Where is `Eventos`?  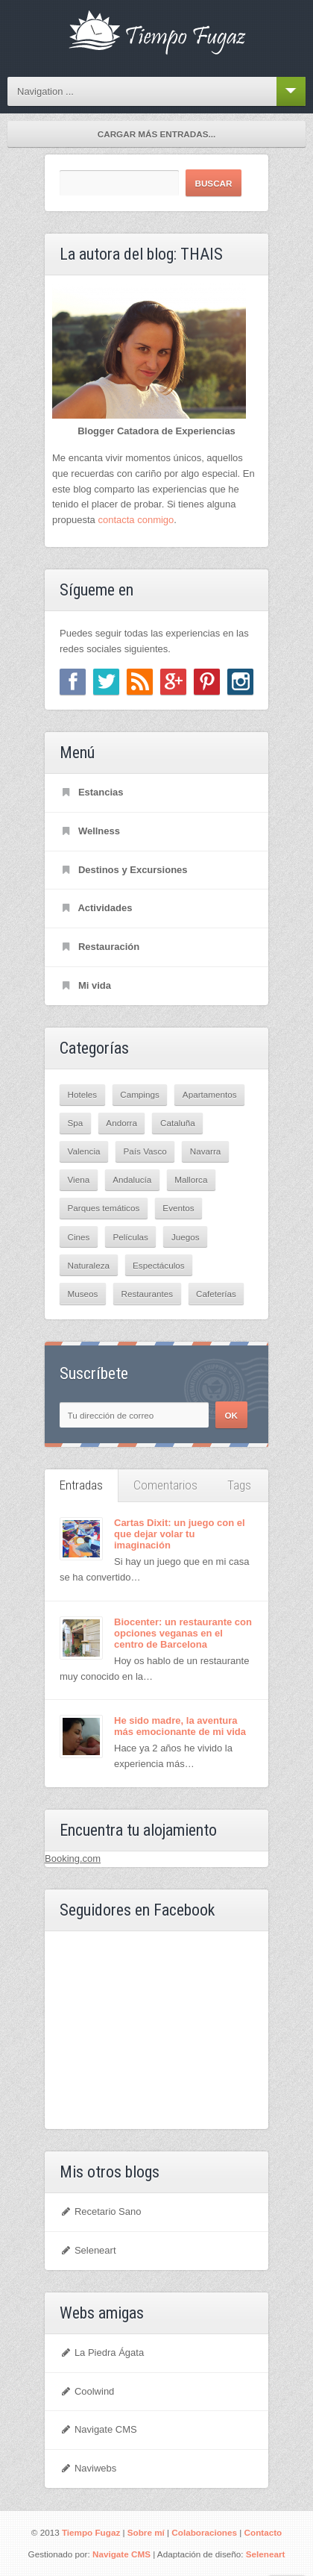 Eventos is located at coordinates (178, 1208).